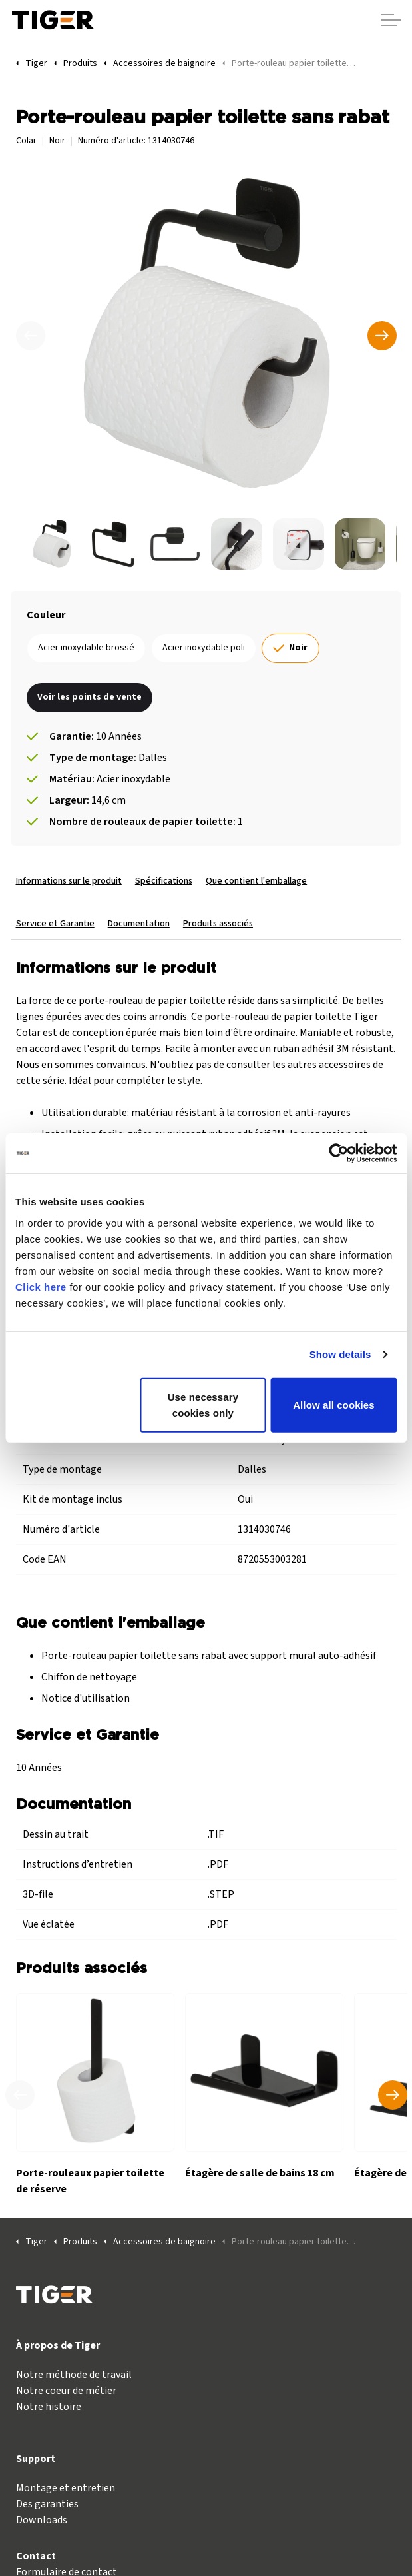 This screenshot has height=2576, width=412. Describe the element at coordinates (338, 1153) in the screenshot. I see `[Cookiebot by Usercentrics - opens in a new window]` at that location.